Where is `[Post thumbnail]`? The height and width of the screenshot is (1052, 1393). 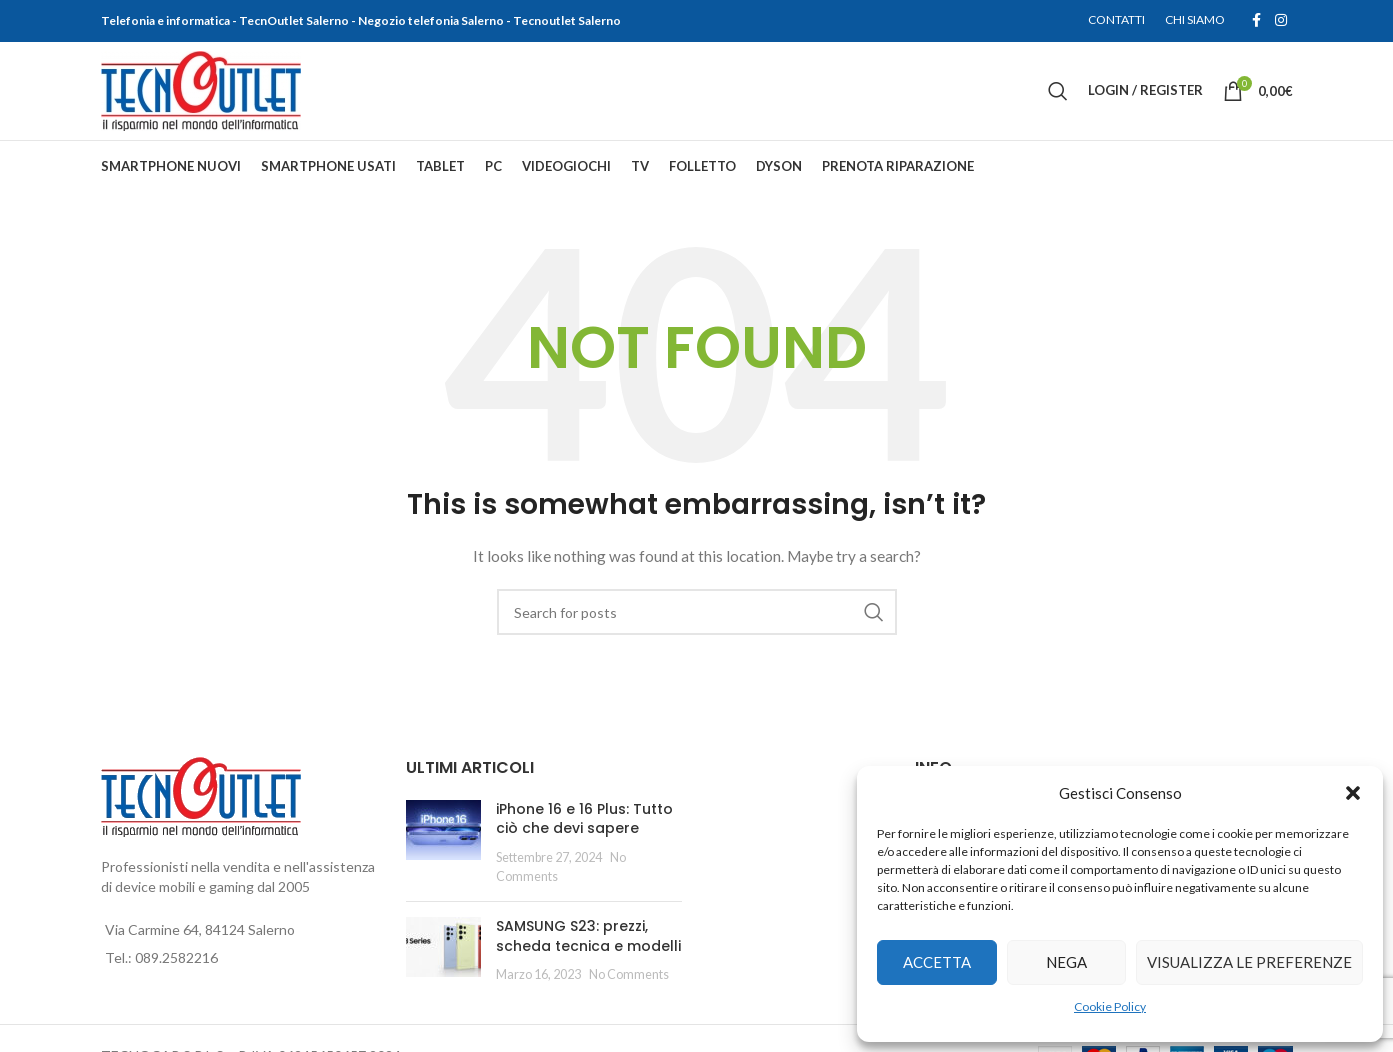 [Post thumbnail] is located at coordinates (443, 848).